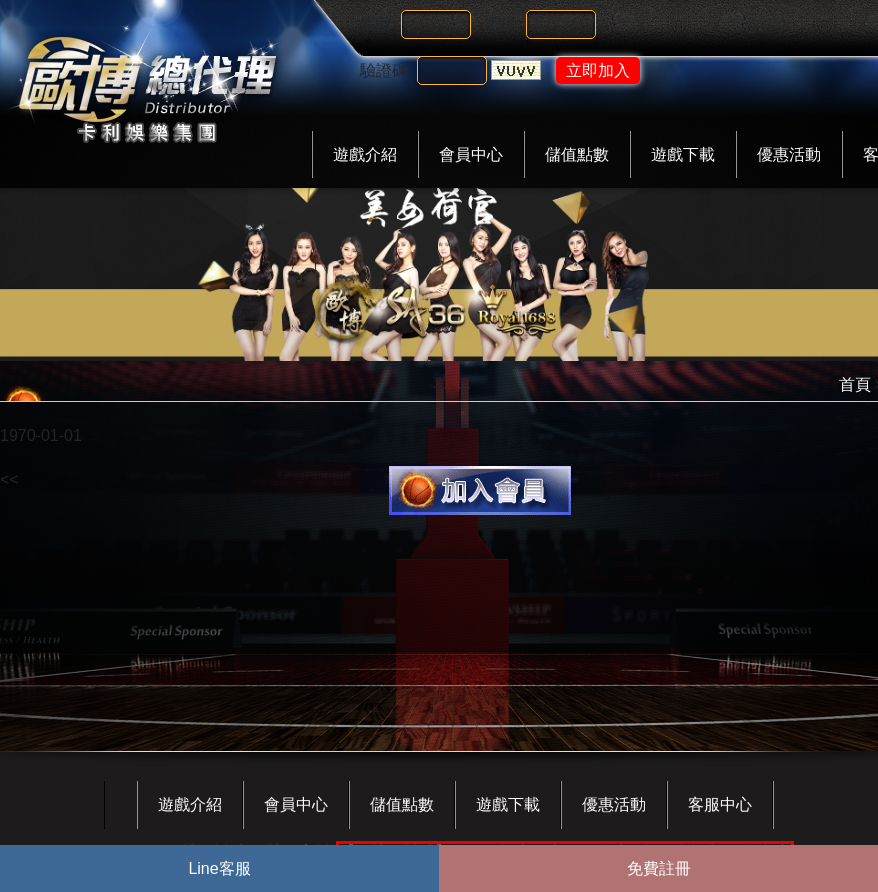 The height and width of the screenshot is (892, 878). Describe the element at coordinates (219, 868) in the screenshot. I see `Line客服` at that location.